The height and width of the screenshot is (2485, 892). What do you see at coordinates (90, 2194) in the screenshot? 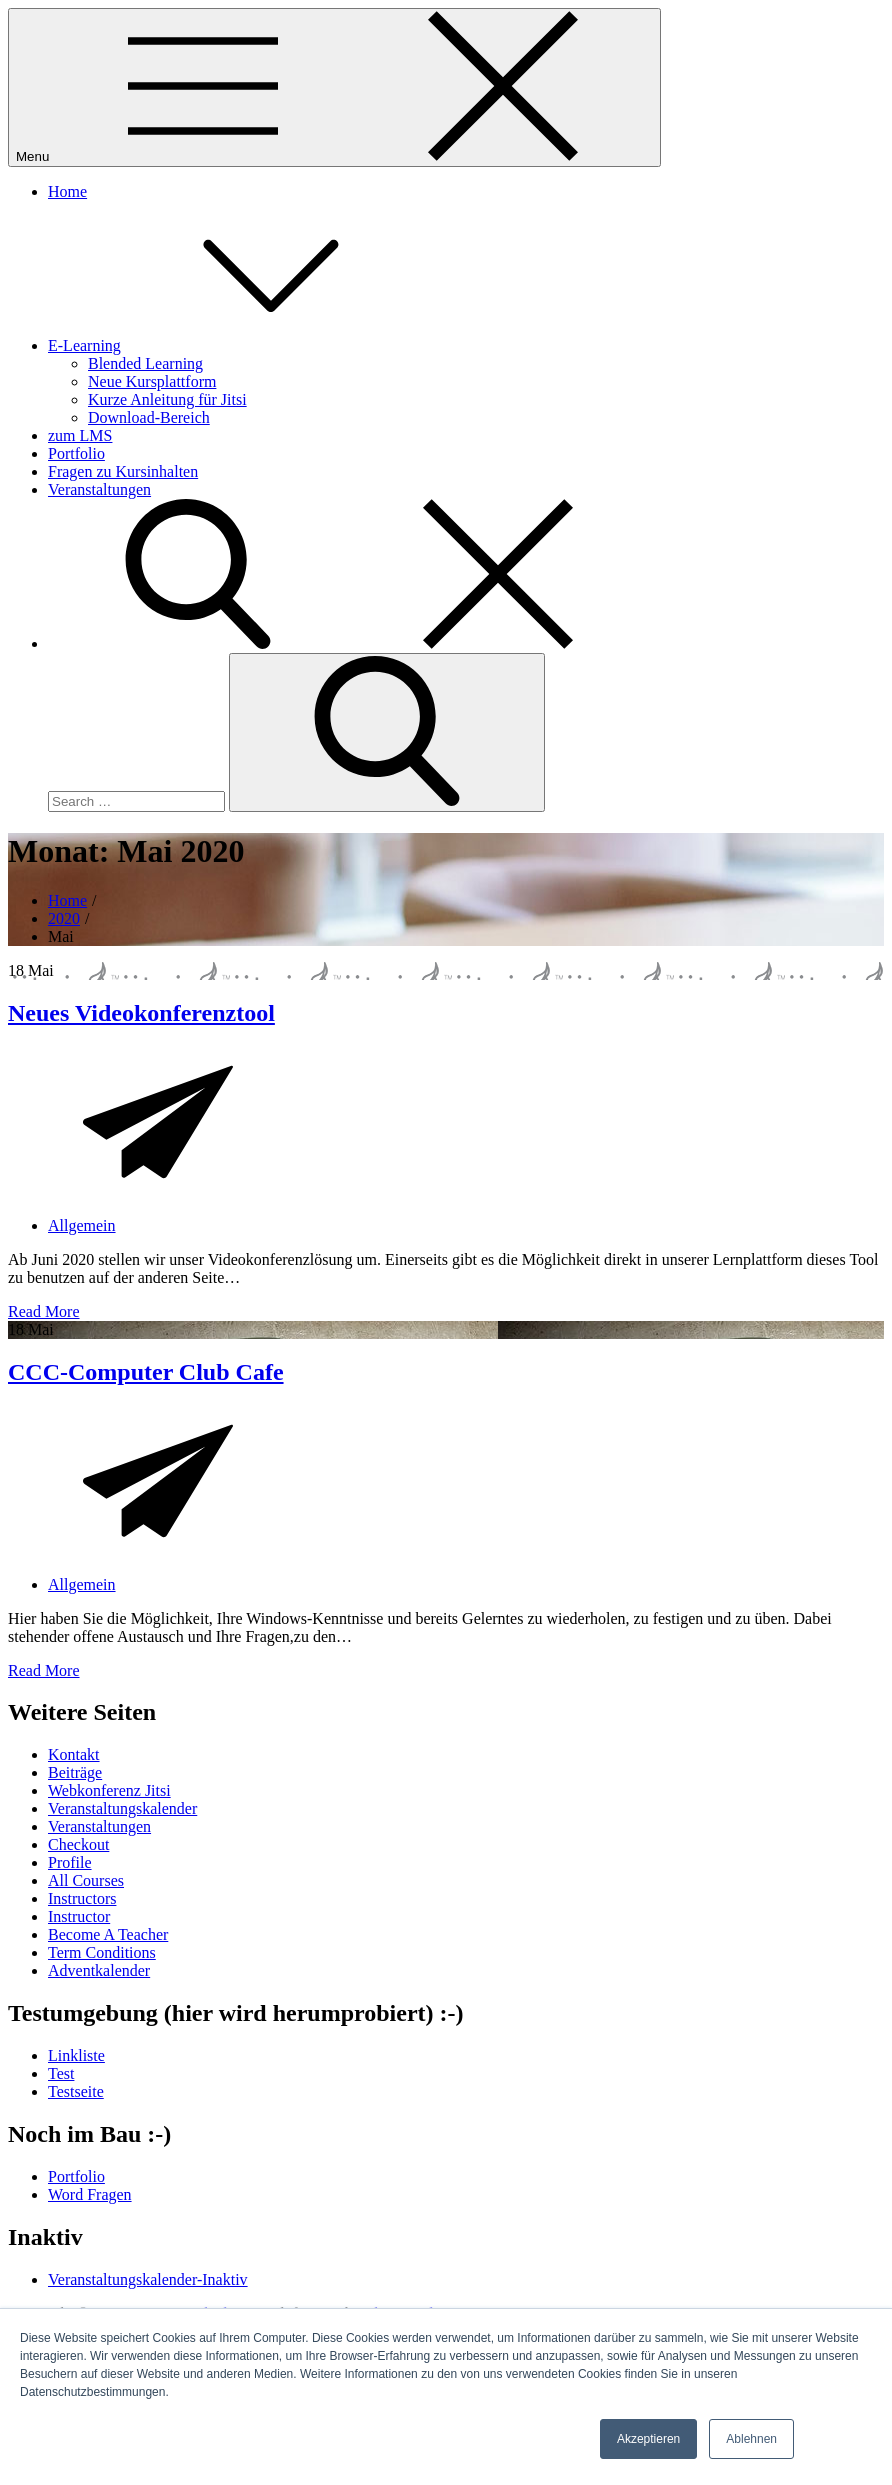
I see `Word Fragen` at bounding box center [90, 2194].